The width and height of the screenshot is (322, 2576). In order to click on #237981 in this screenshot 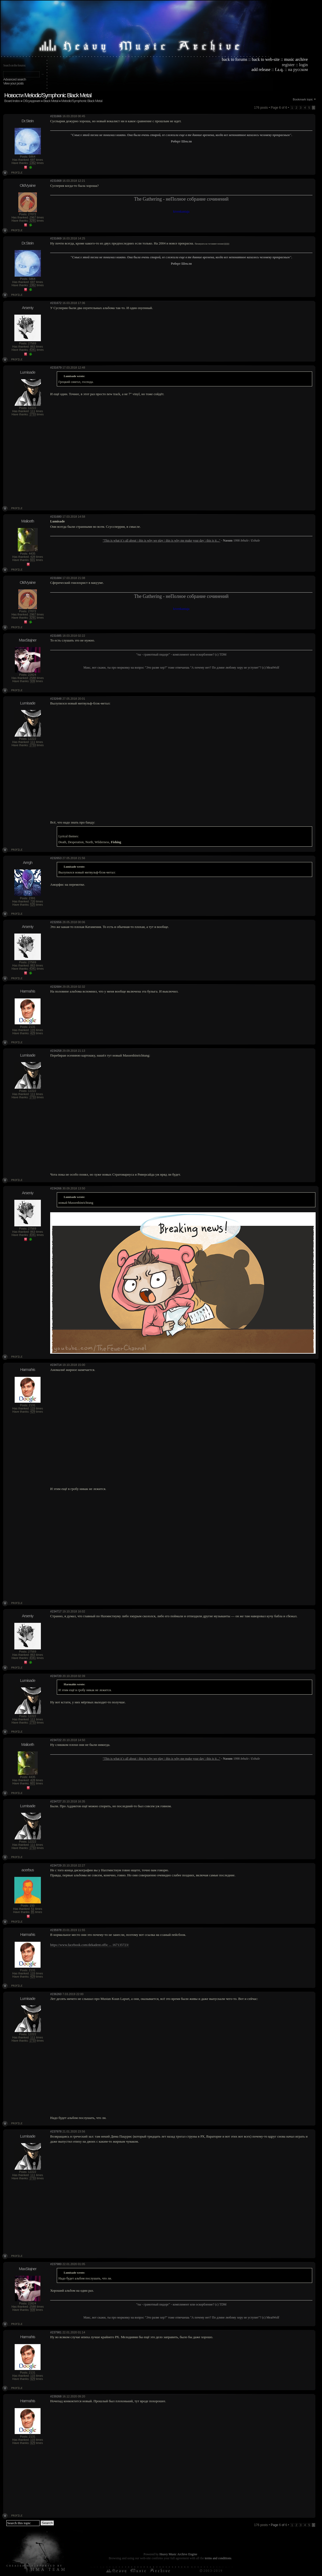, I will do `click(56, 2332)`.